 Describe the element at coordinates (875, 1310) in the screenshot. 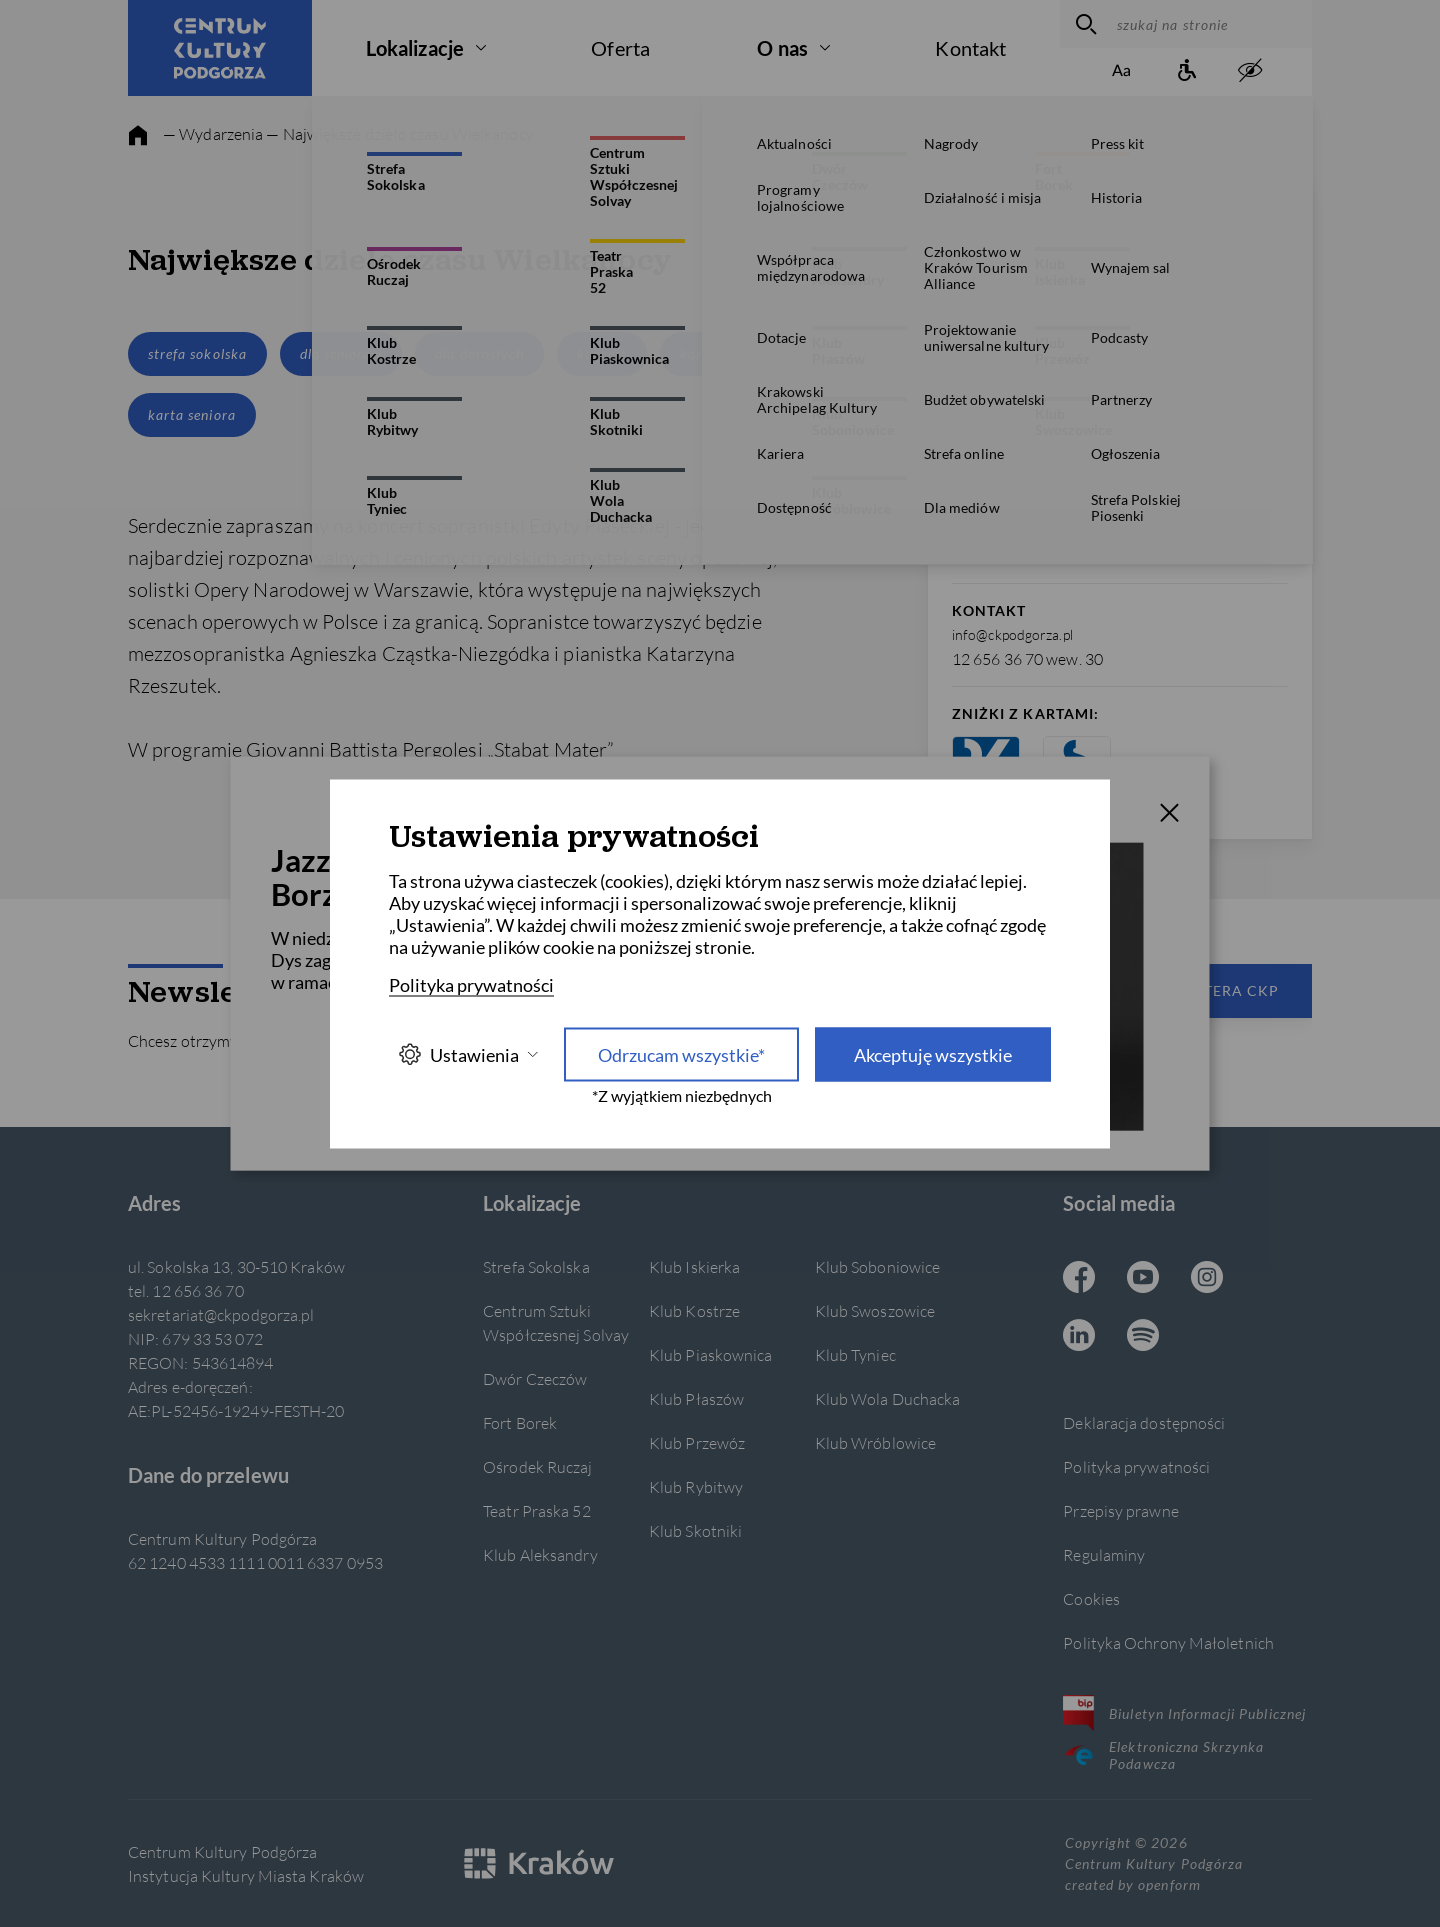

I see `Klub Swoszowice` at that location.